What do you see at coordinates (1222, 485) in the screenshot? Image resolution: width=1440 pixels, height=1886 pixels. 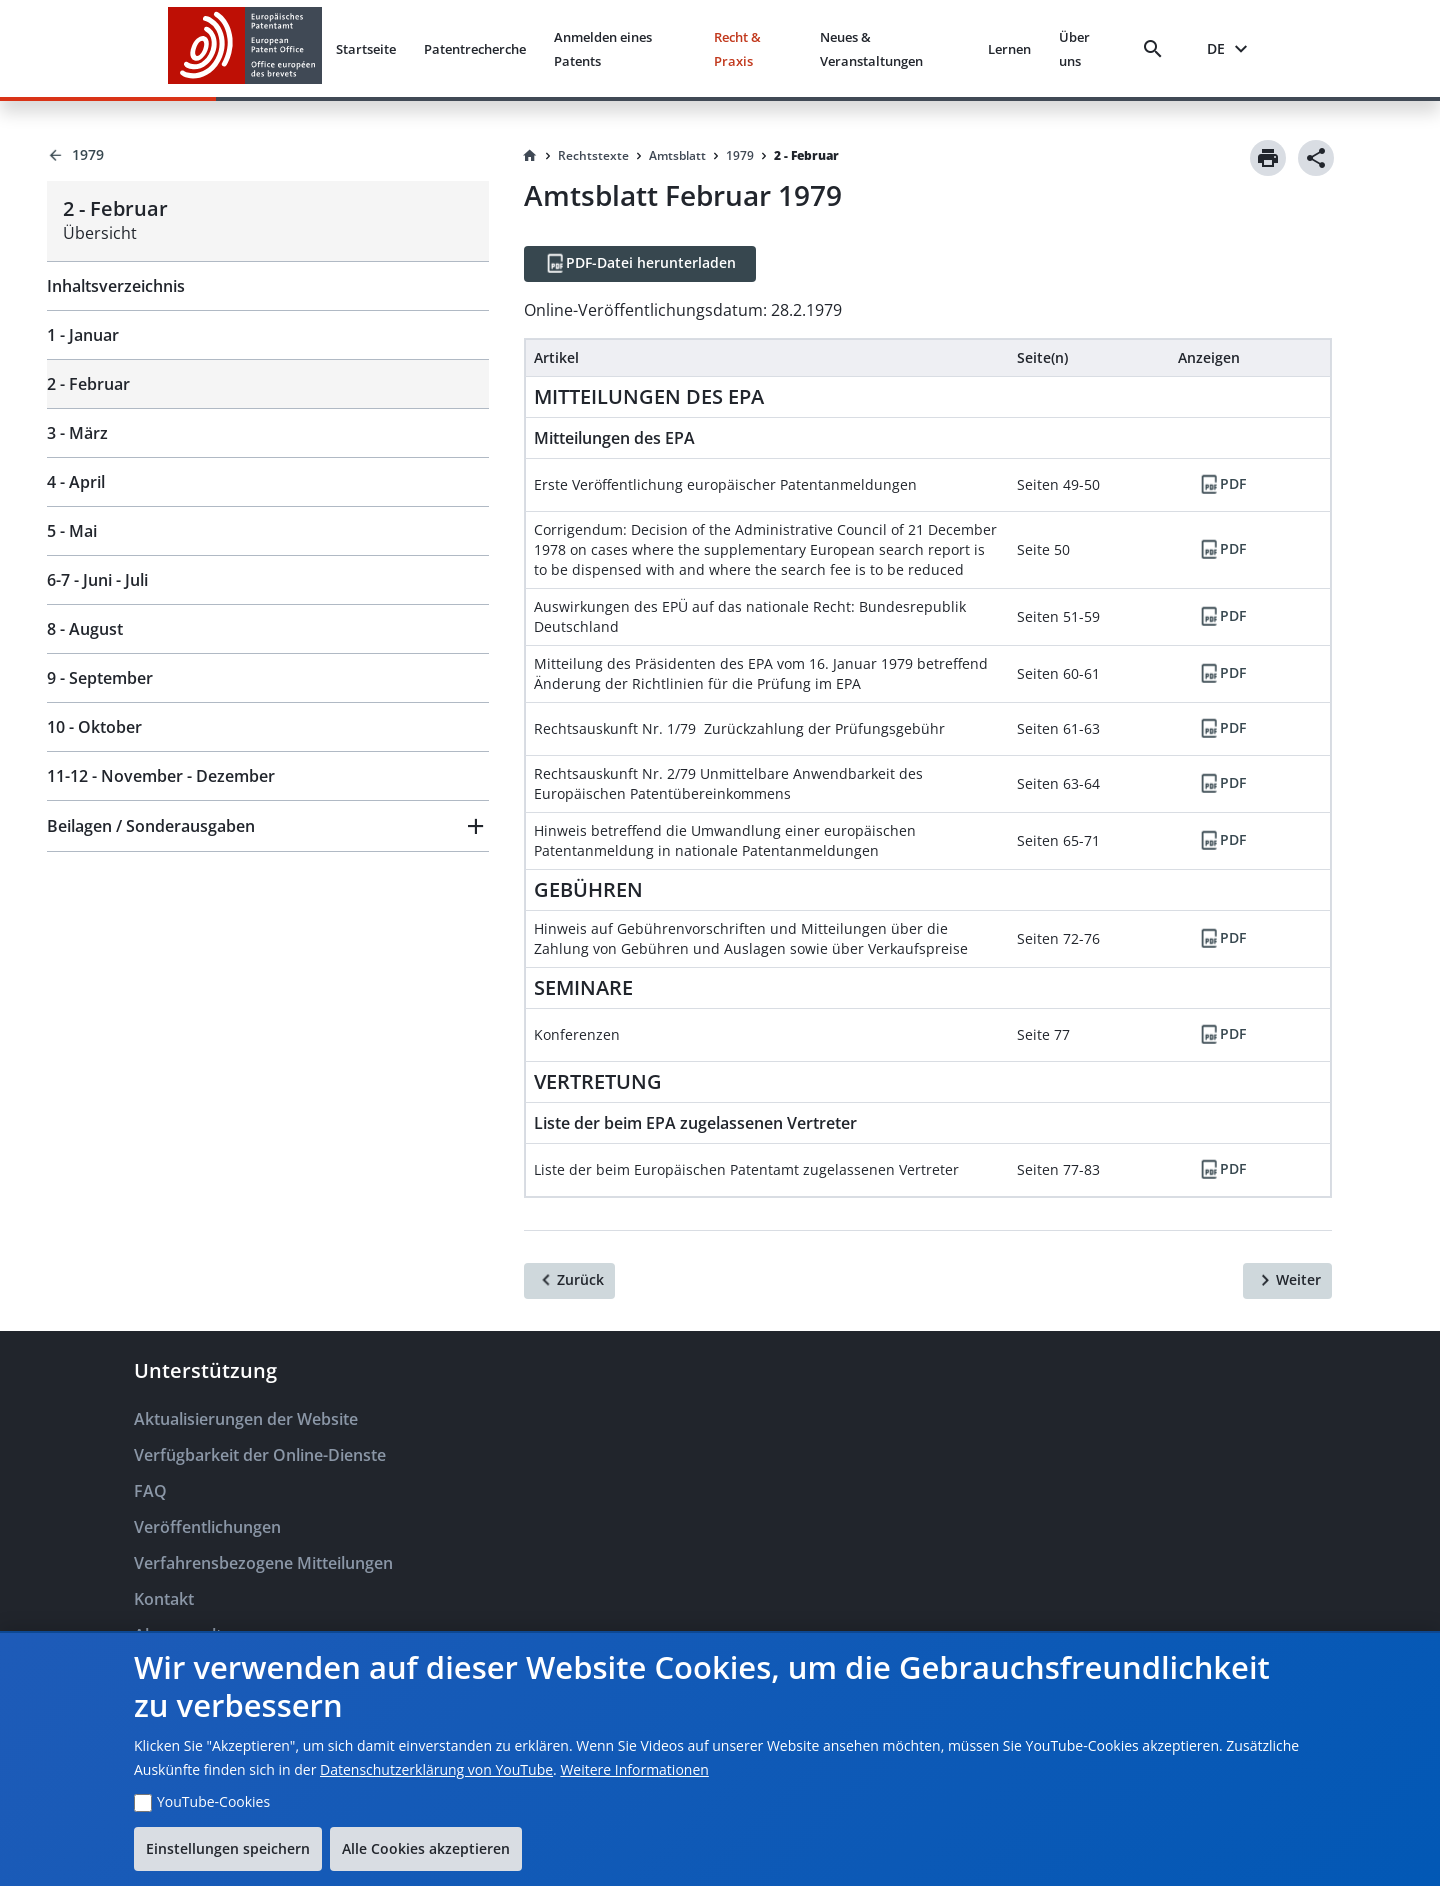 I see `[PDF]` at bounding box center [1222, 485].